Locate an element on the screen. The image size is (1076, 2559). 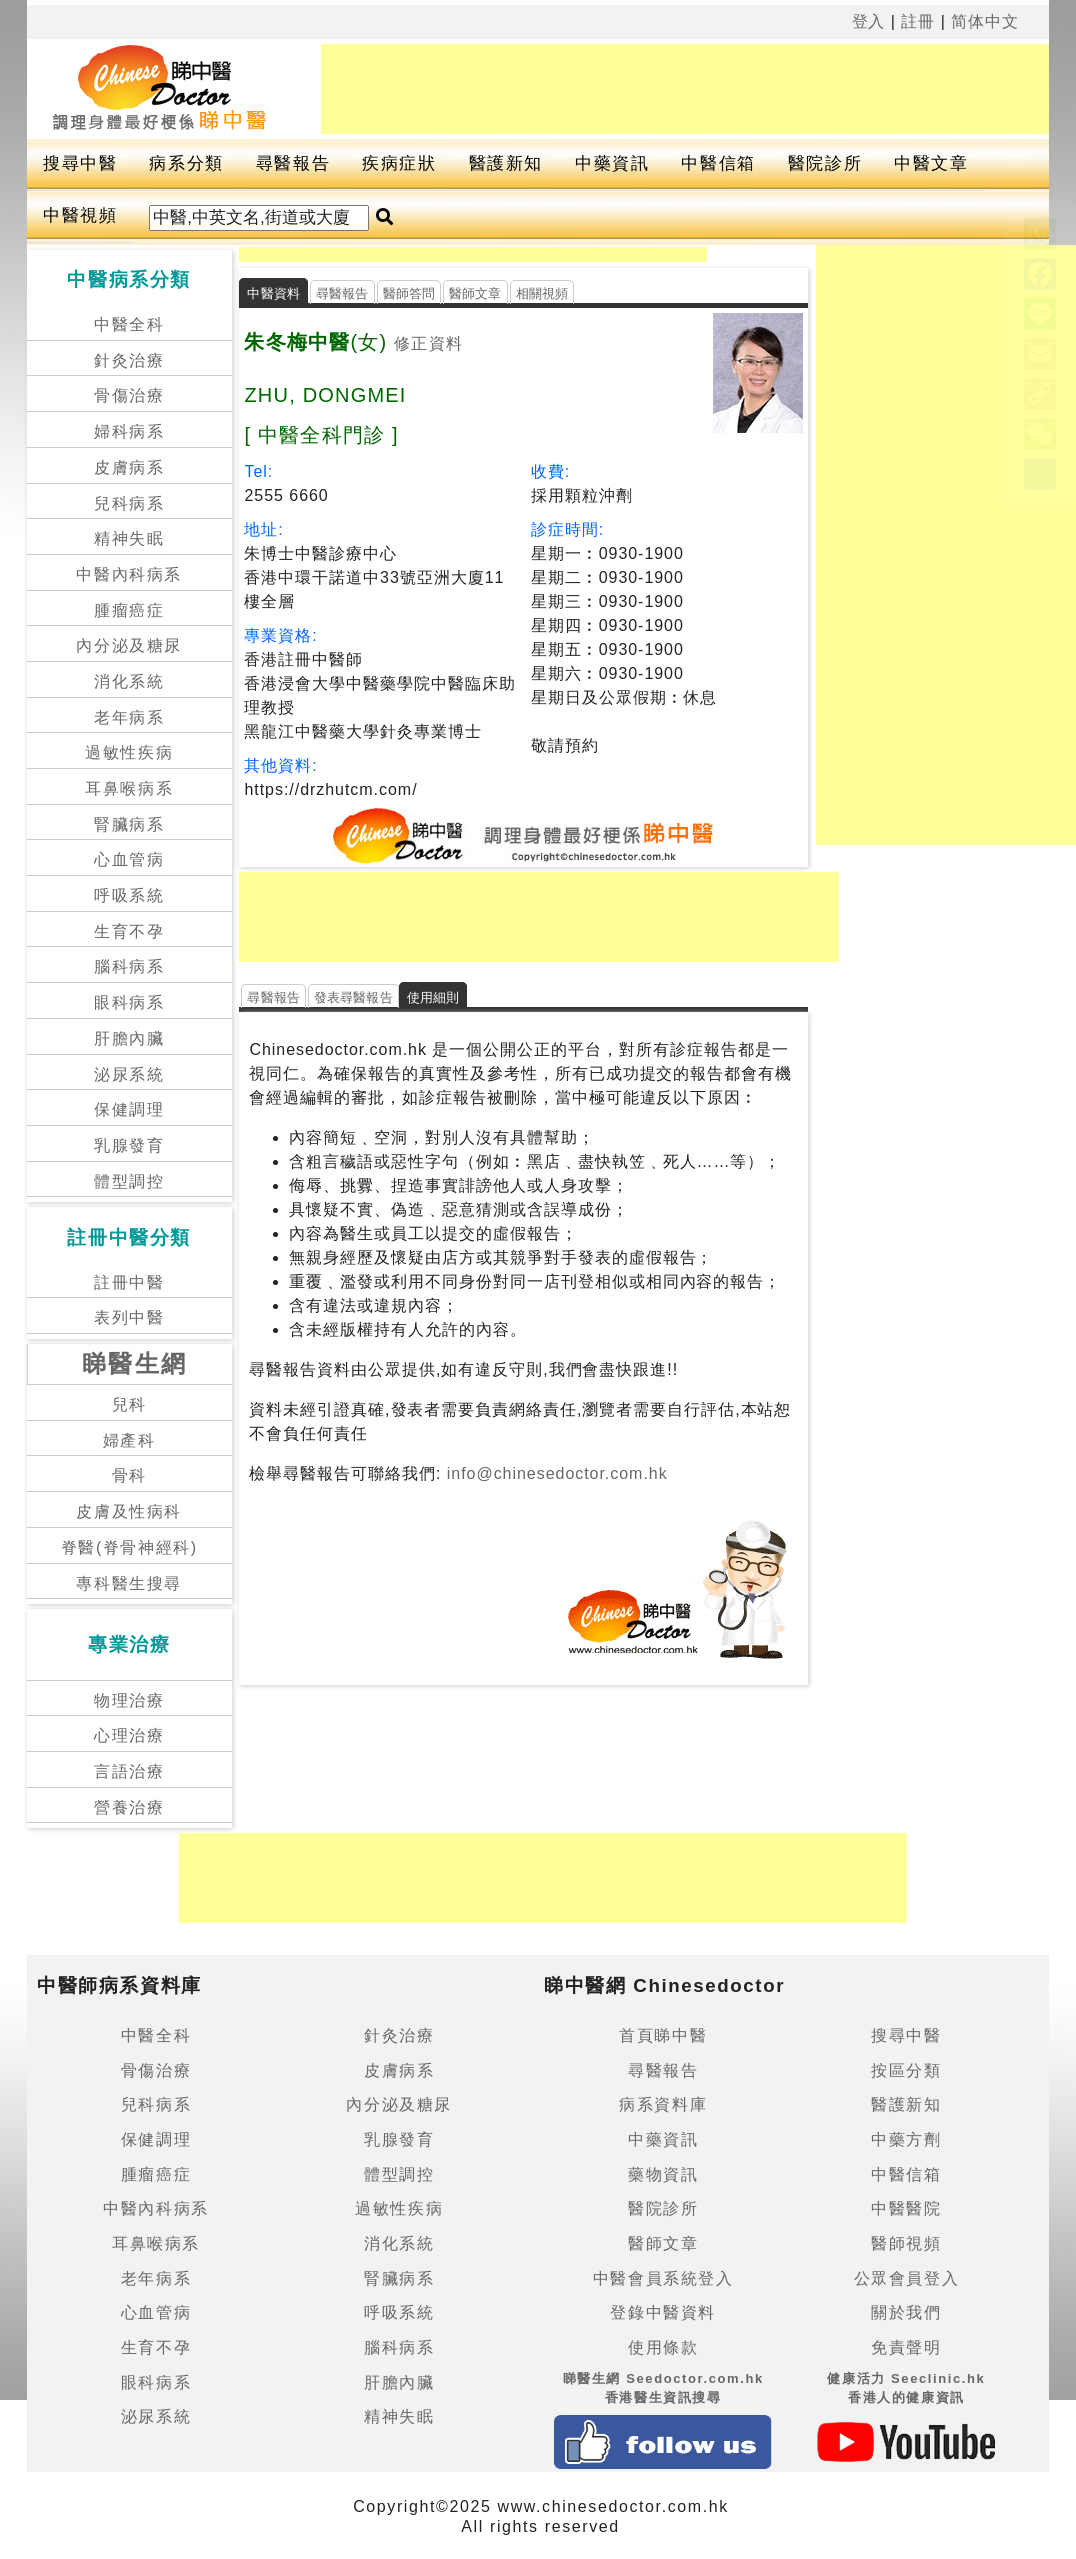
兒科病系 is located at coordinates (129, 503).